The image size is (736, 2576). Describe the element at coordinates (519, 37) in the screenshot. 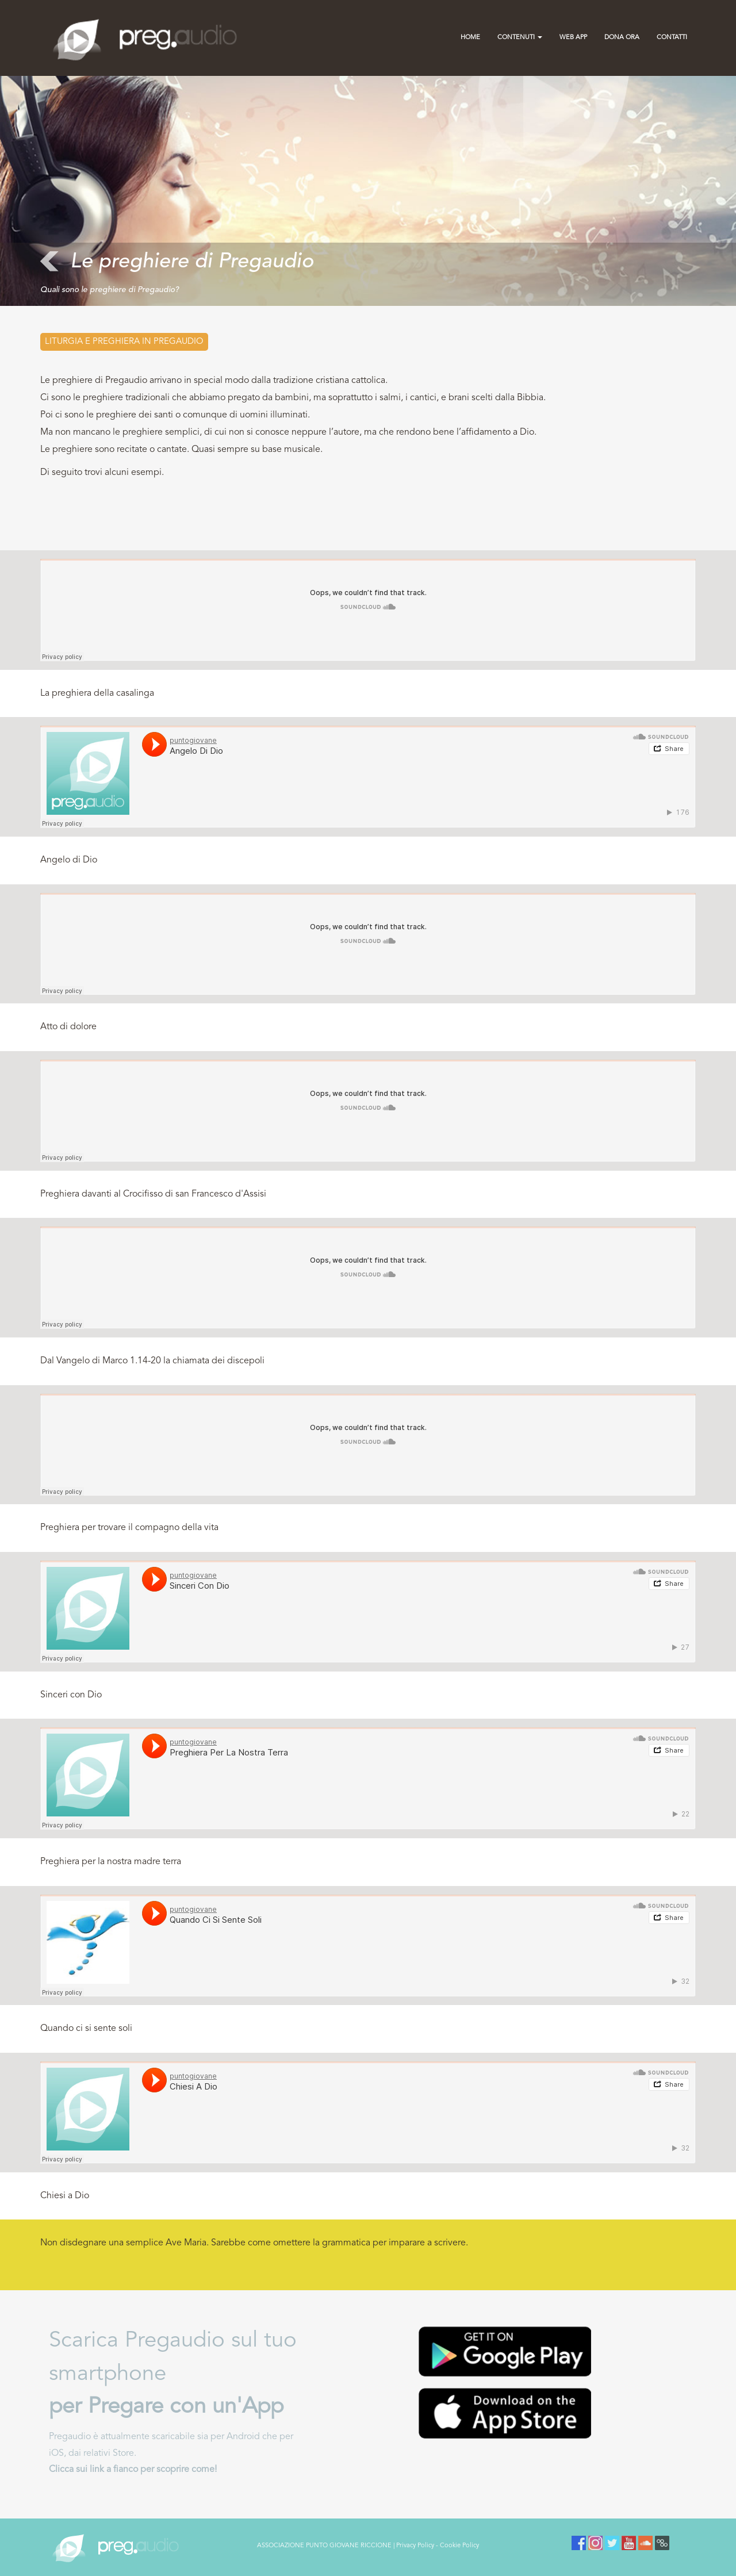

I see `Contenuti` at that location.